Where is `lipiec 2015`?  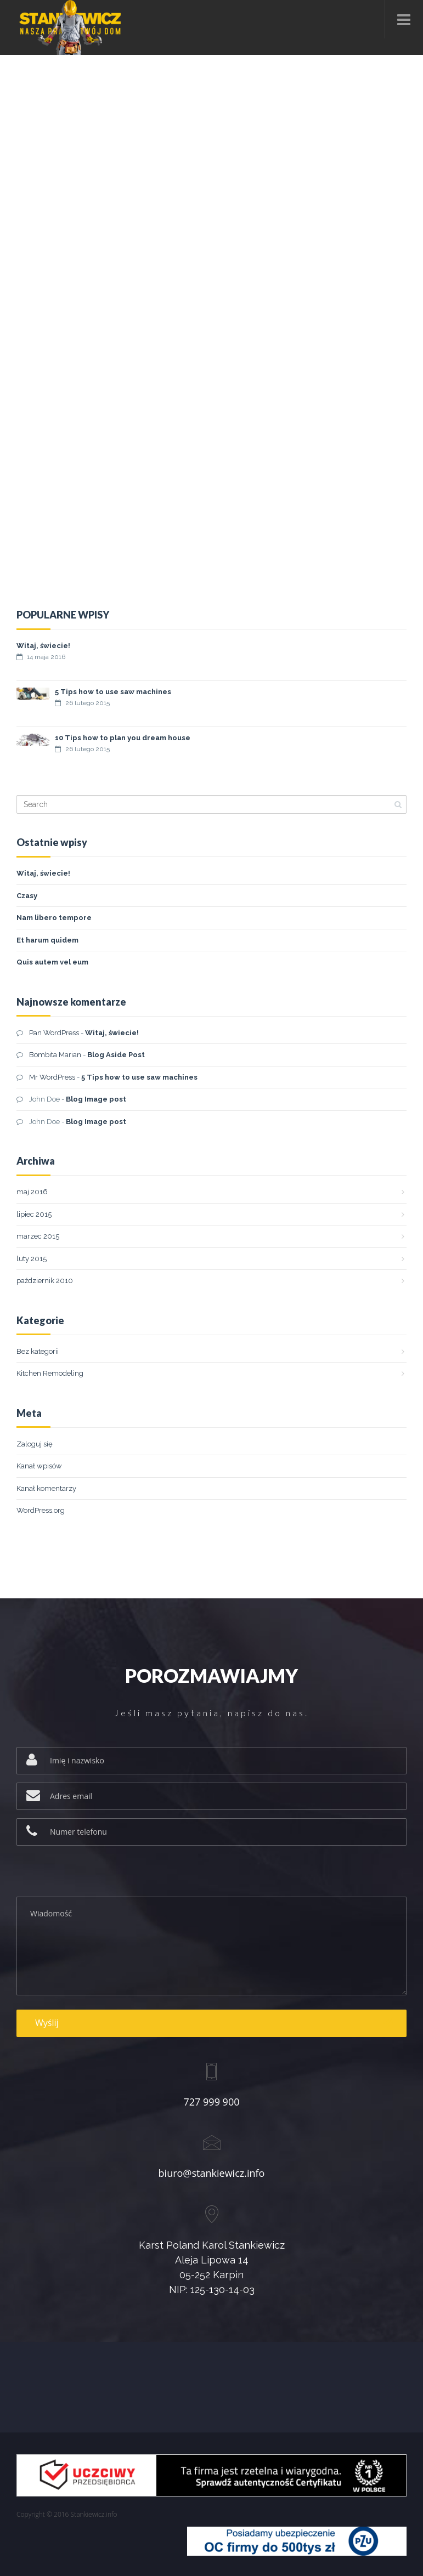 lipiec 2015 is located at coordinates (34, 1214).